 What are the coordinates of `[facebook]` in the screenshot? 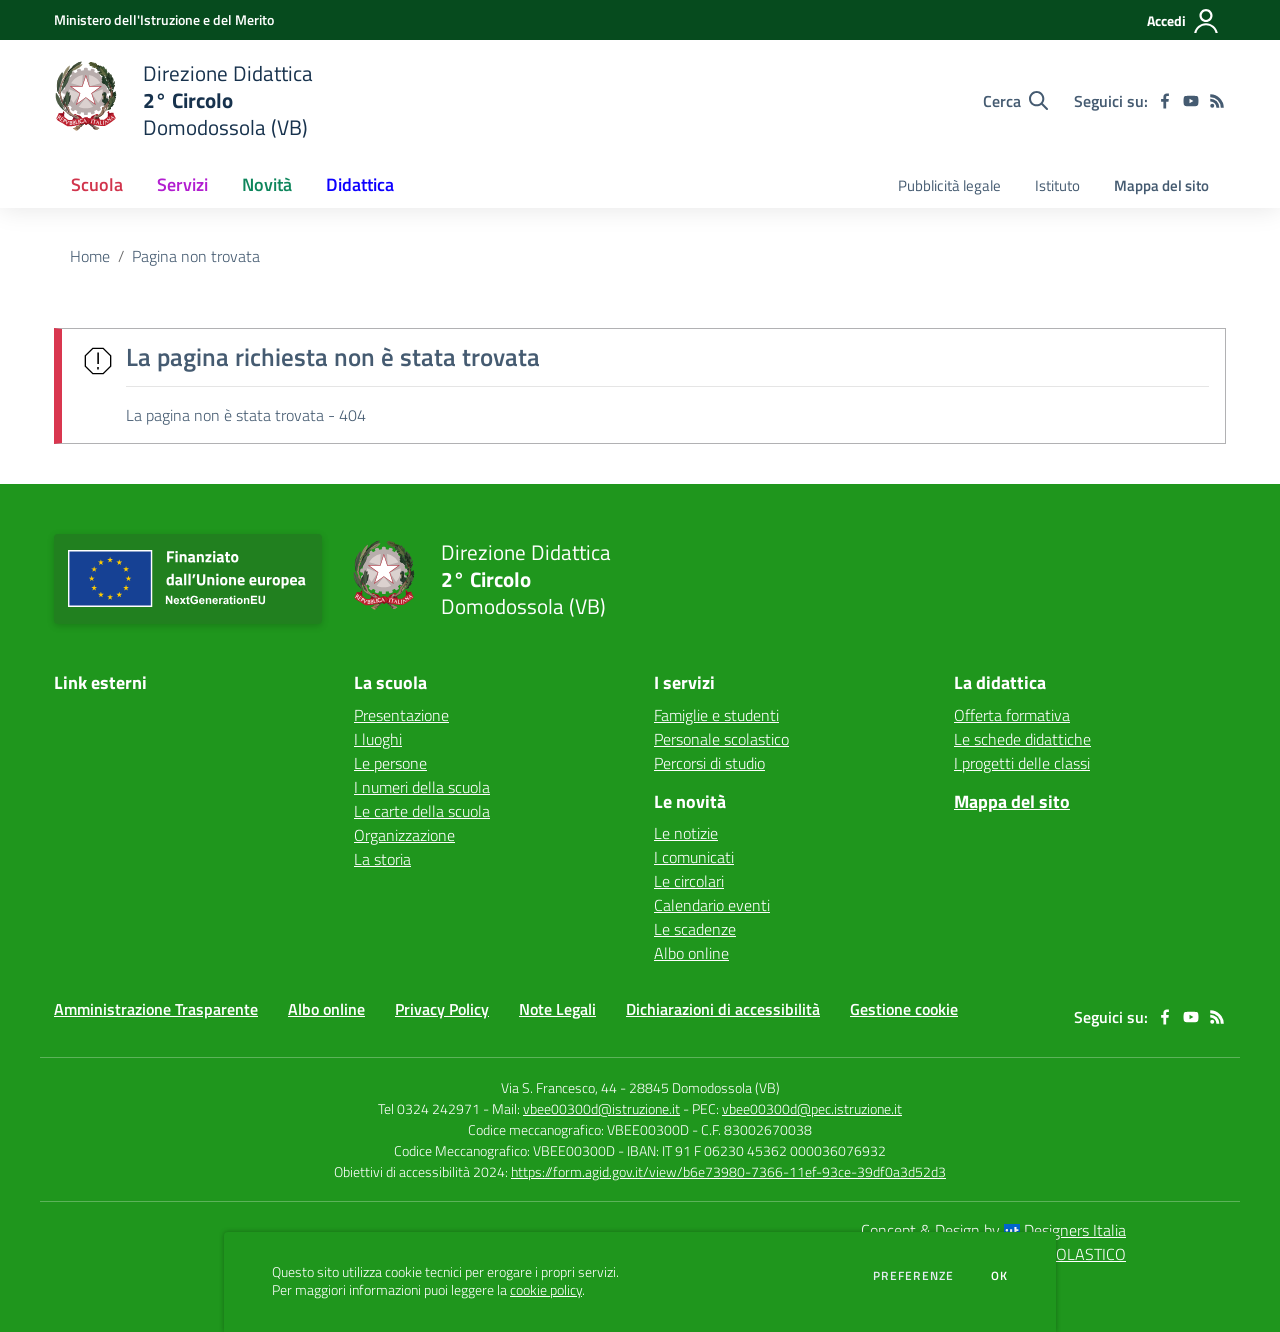 It's located at (1165, 101).